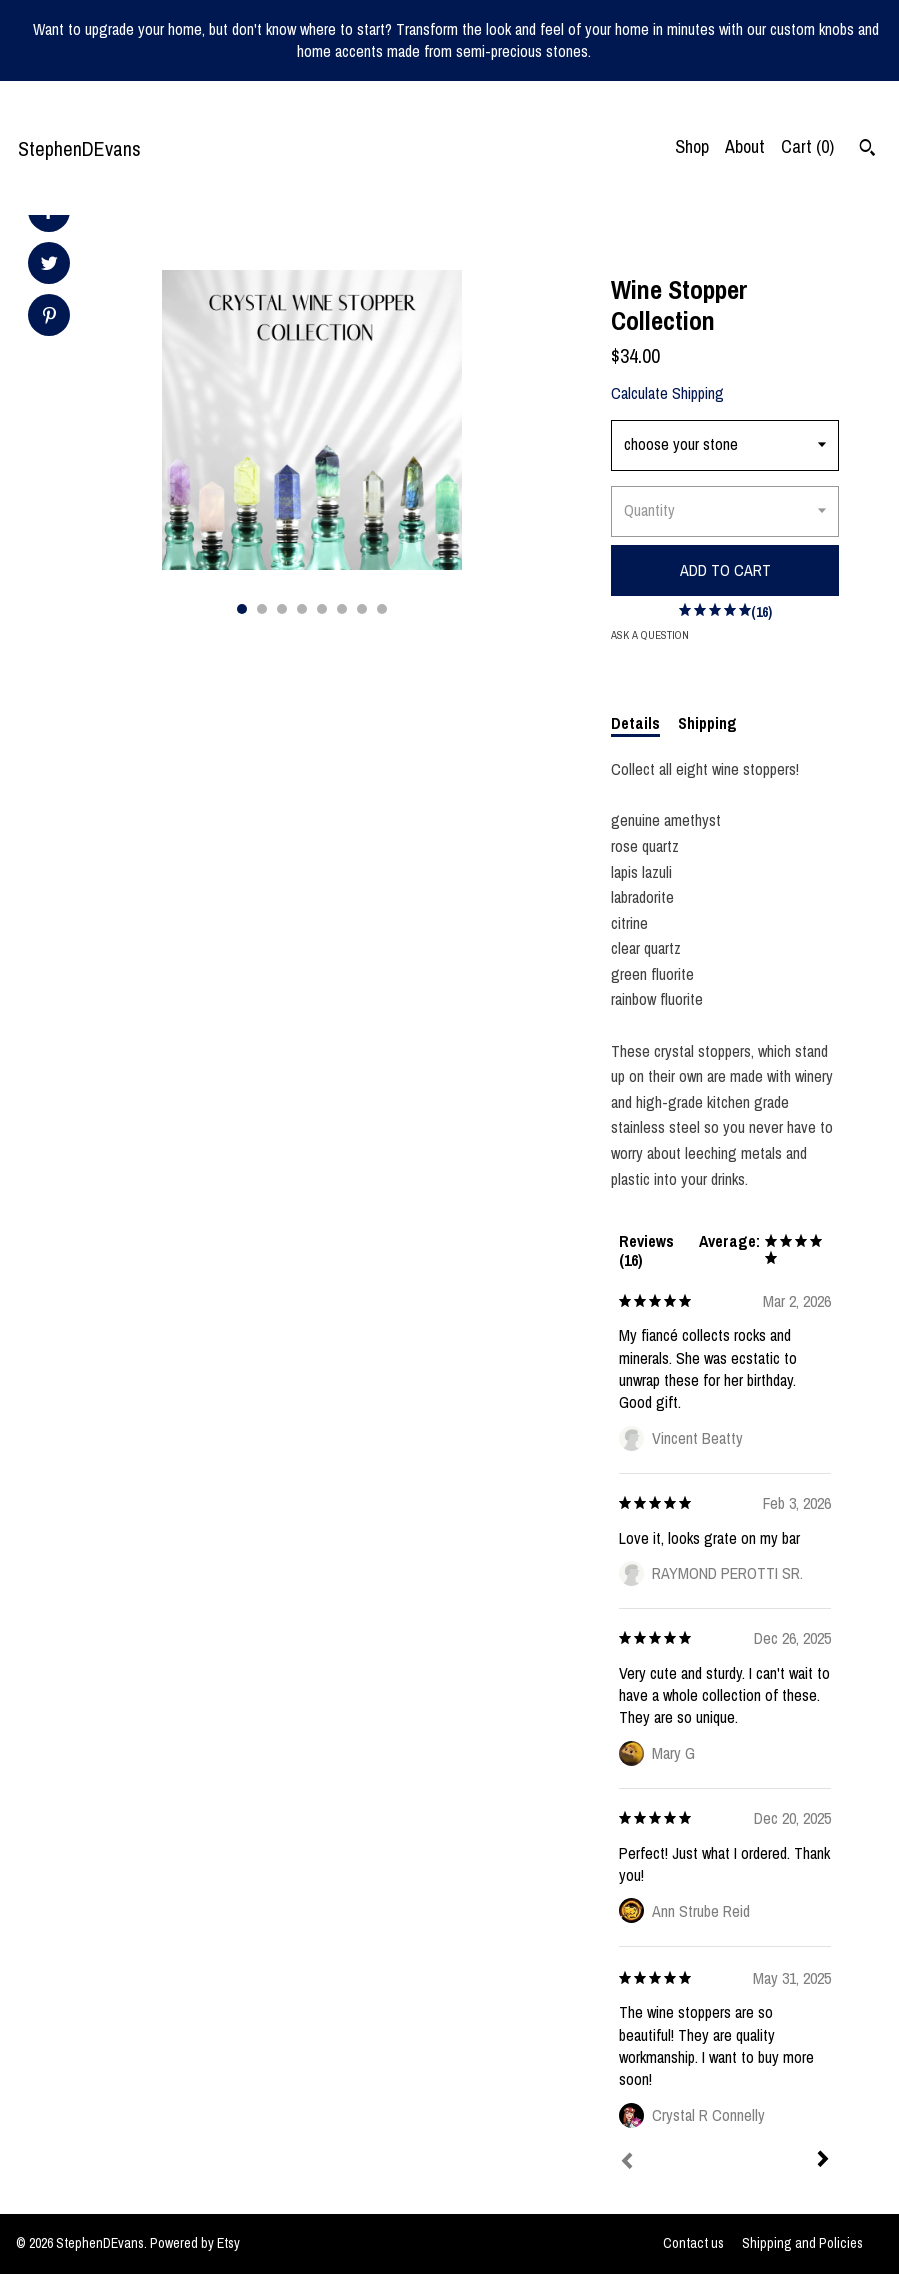 This screenshot has height=2274, width=899. I want to click on [social media share for pinterest], so click(49, 317).